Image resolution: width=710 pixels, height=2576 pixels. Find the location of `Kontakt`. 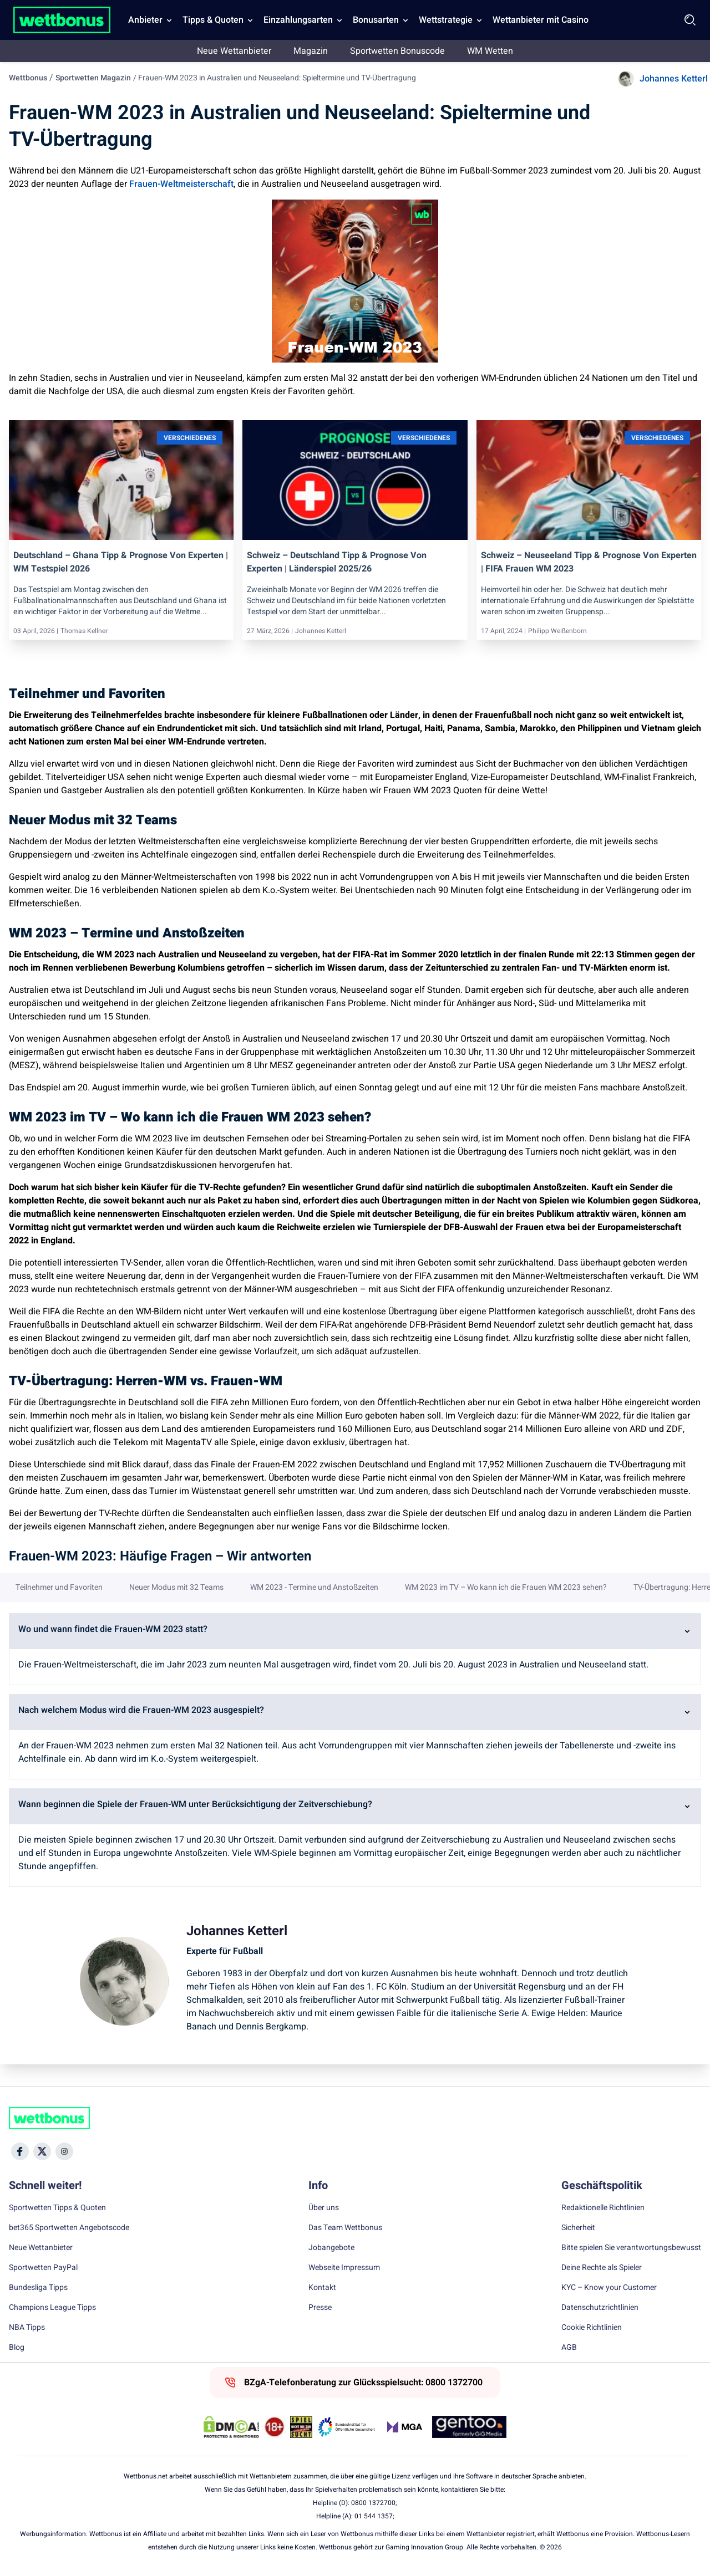

Kontakt is located at coordinates (322, 2287).